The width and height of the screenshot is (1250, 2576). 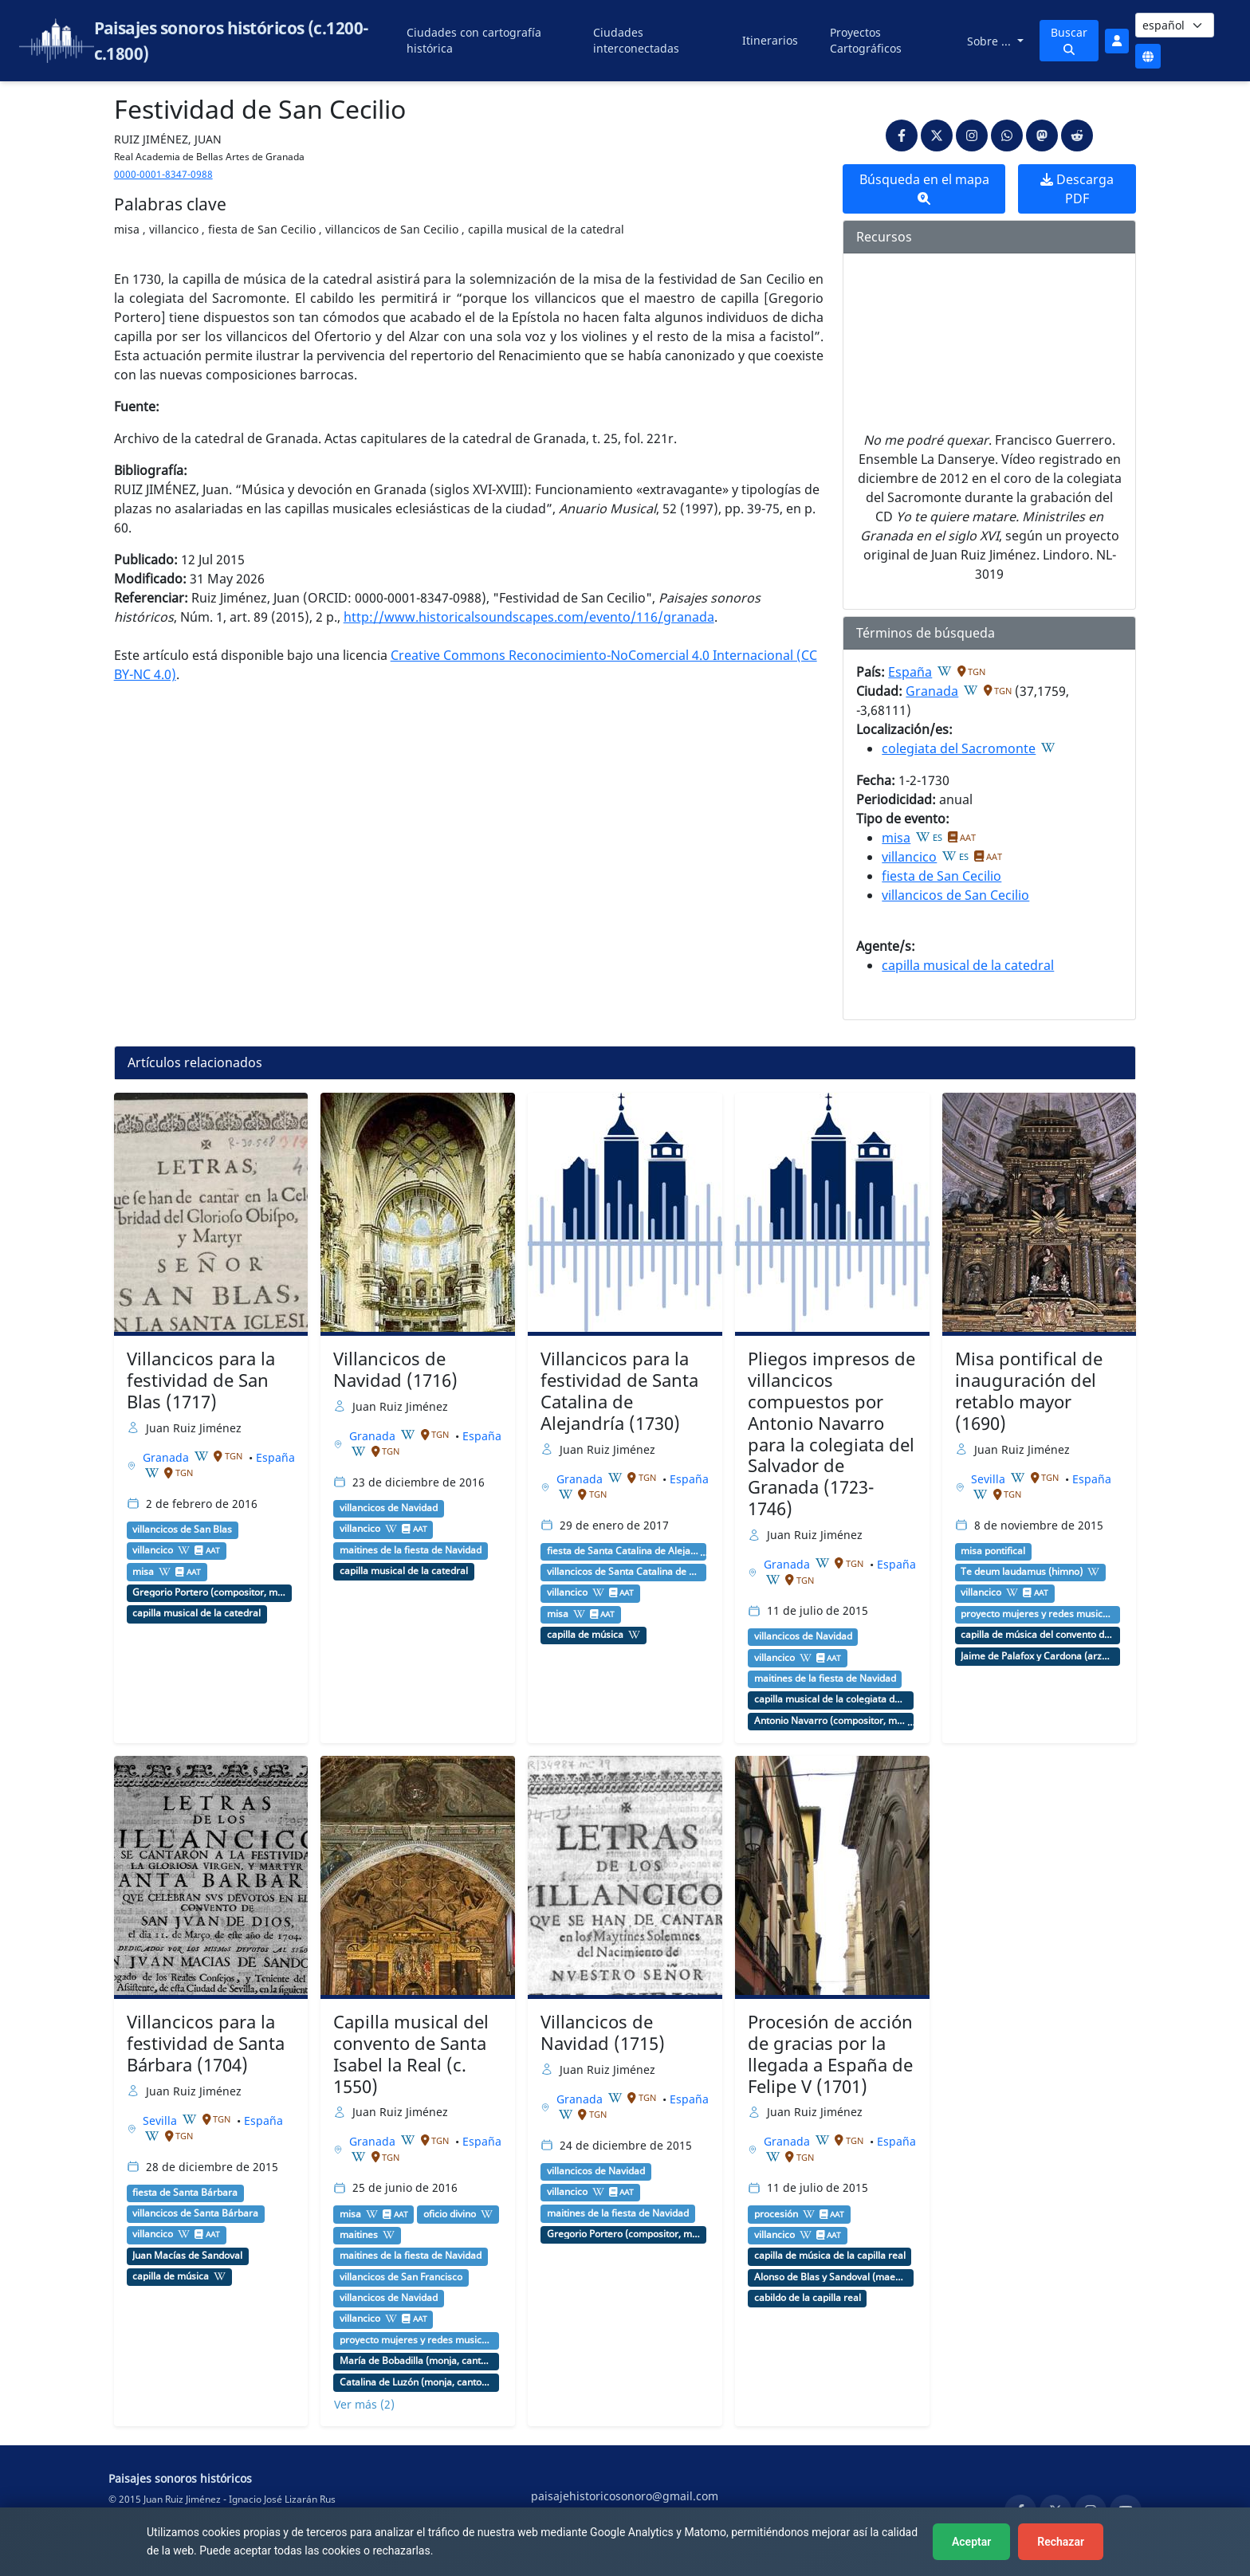 I want to click on Villancicos para la festividad de San Blas (1717), so click(x=201, y=1380).